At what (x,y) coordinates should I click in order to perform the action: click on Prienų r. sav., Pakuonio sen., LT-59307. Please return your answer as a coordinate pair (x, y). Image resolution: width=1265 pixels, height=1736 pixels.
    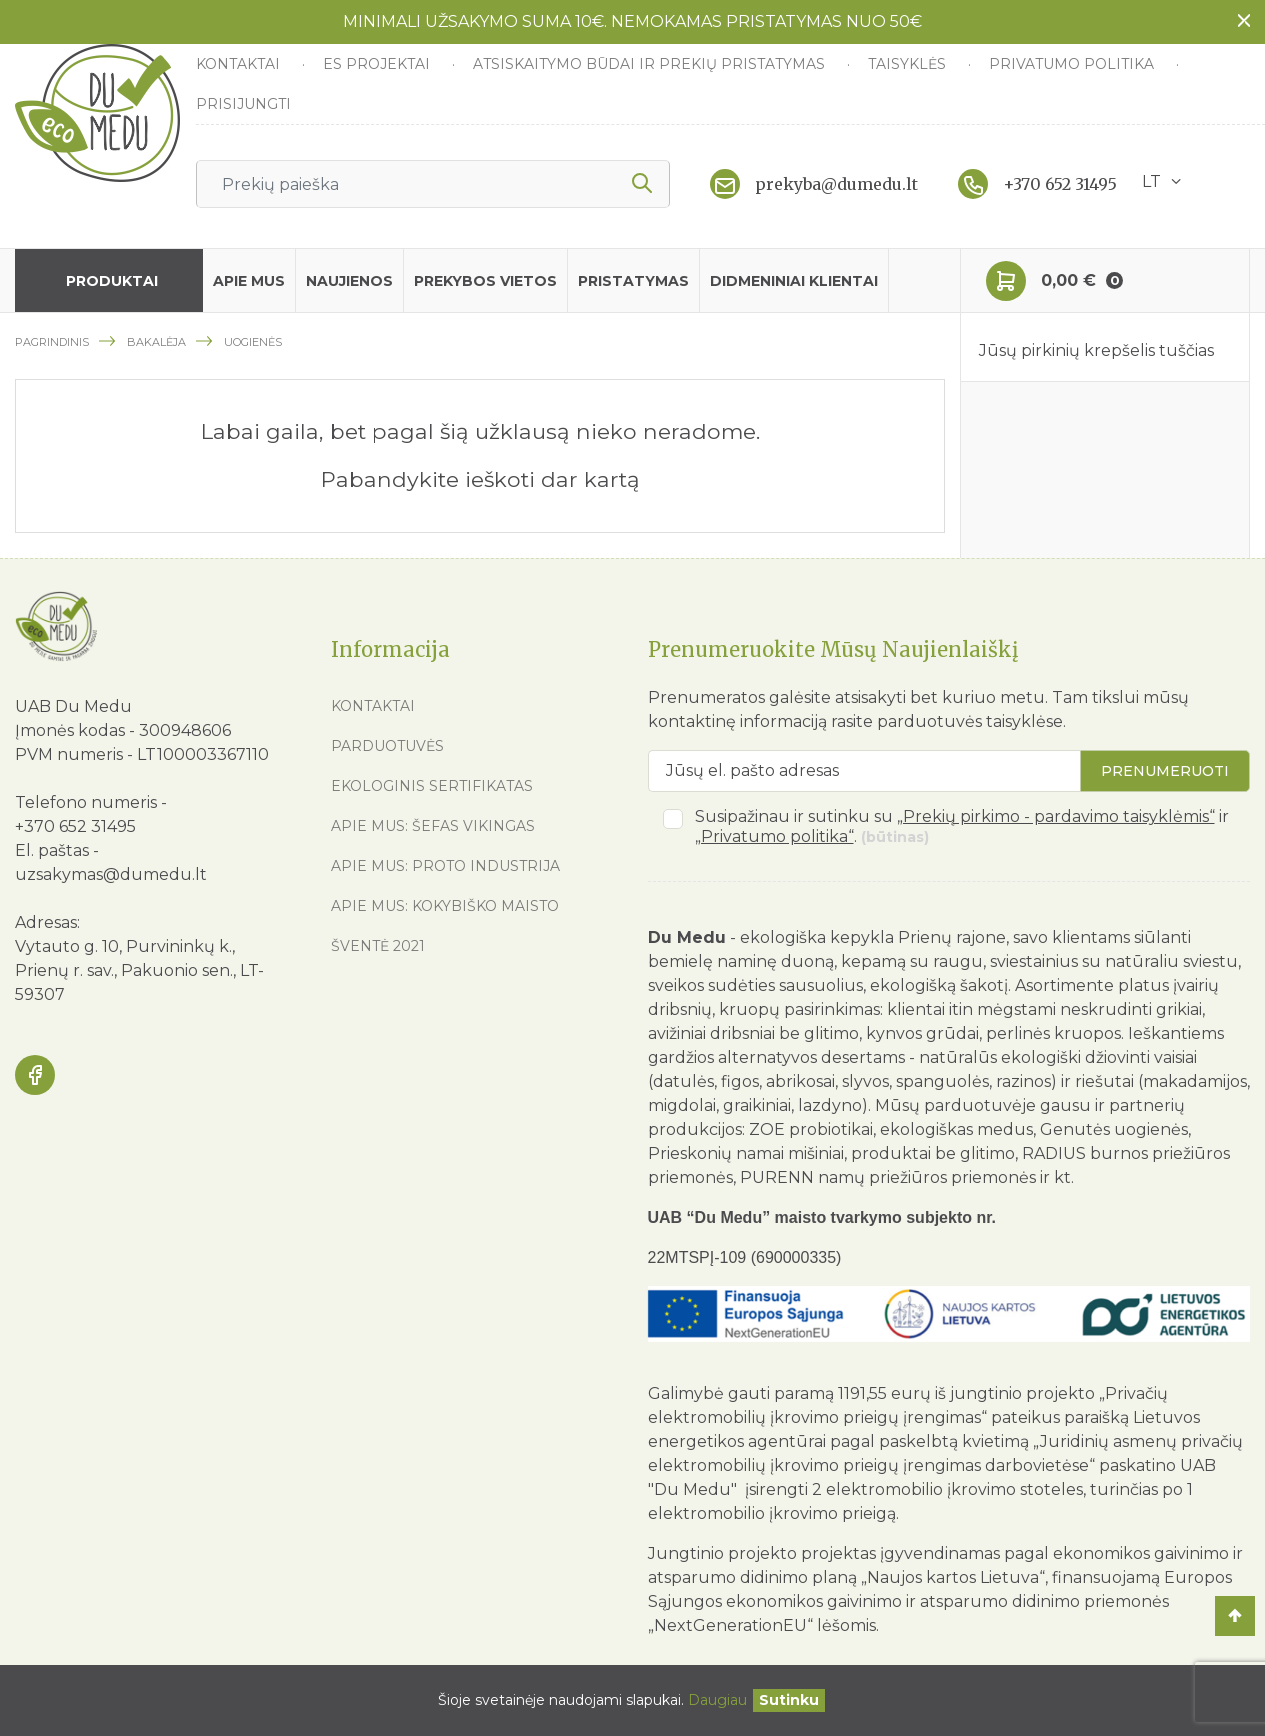
    Looking at the image, I should click on (139, 982).